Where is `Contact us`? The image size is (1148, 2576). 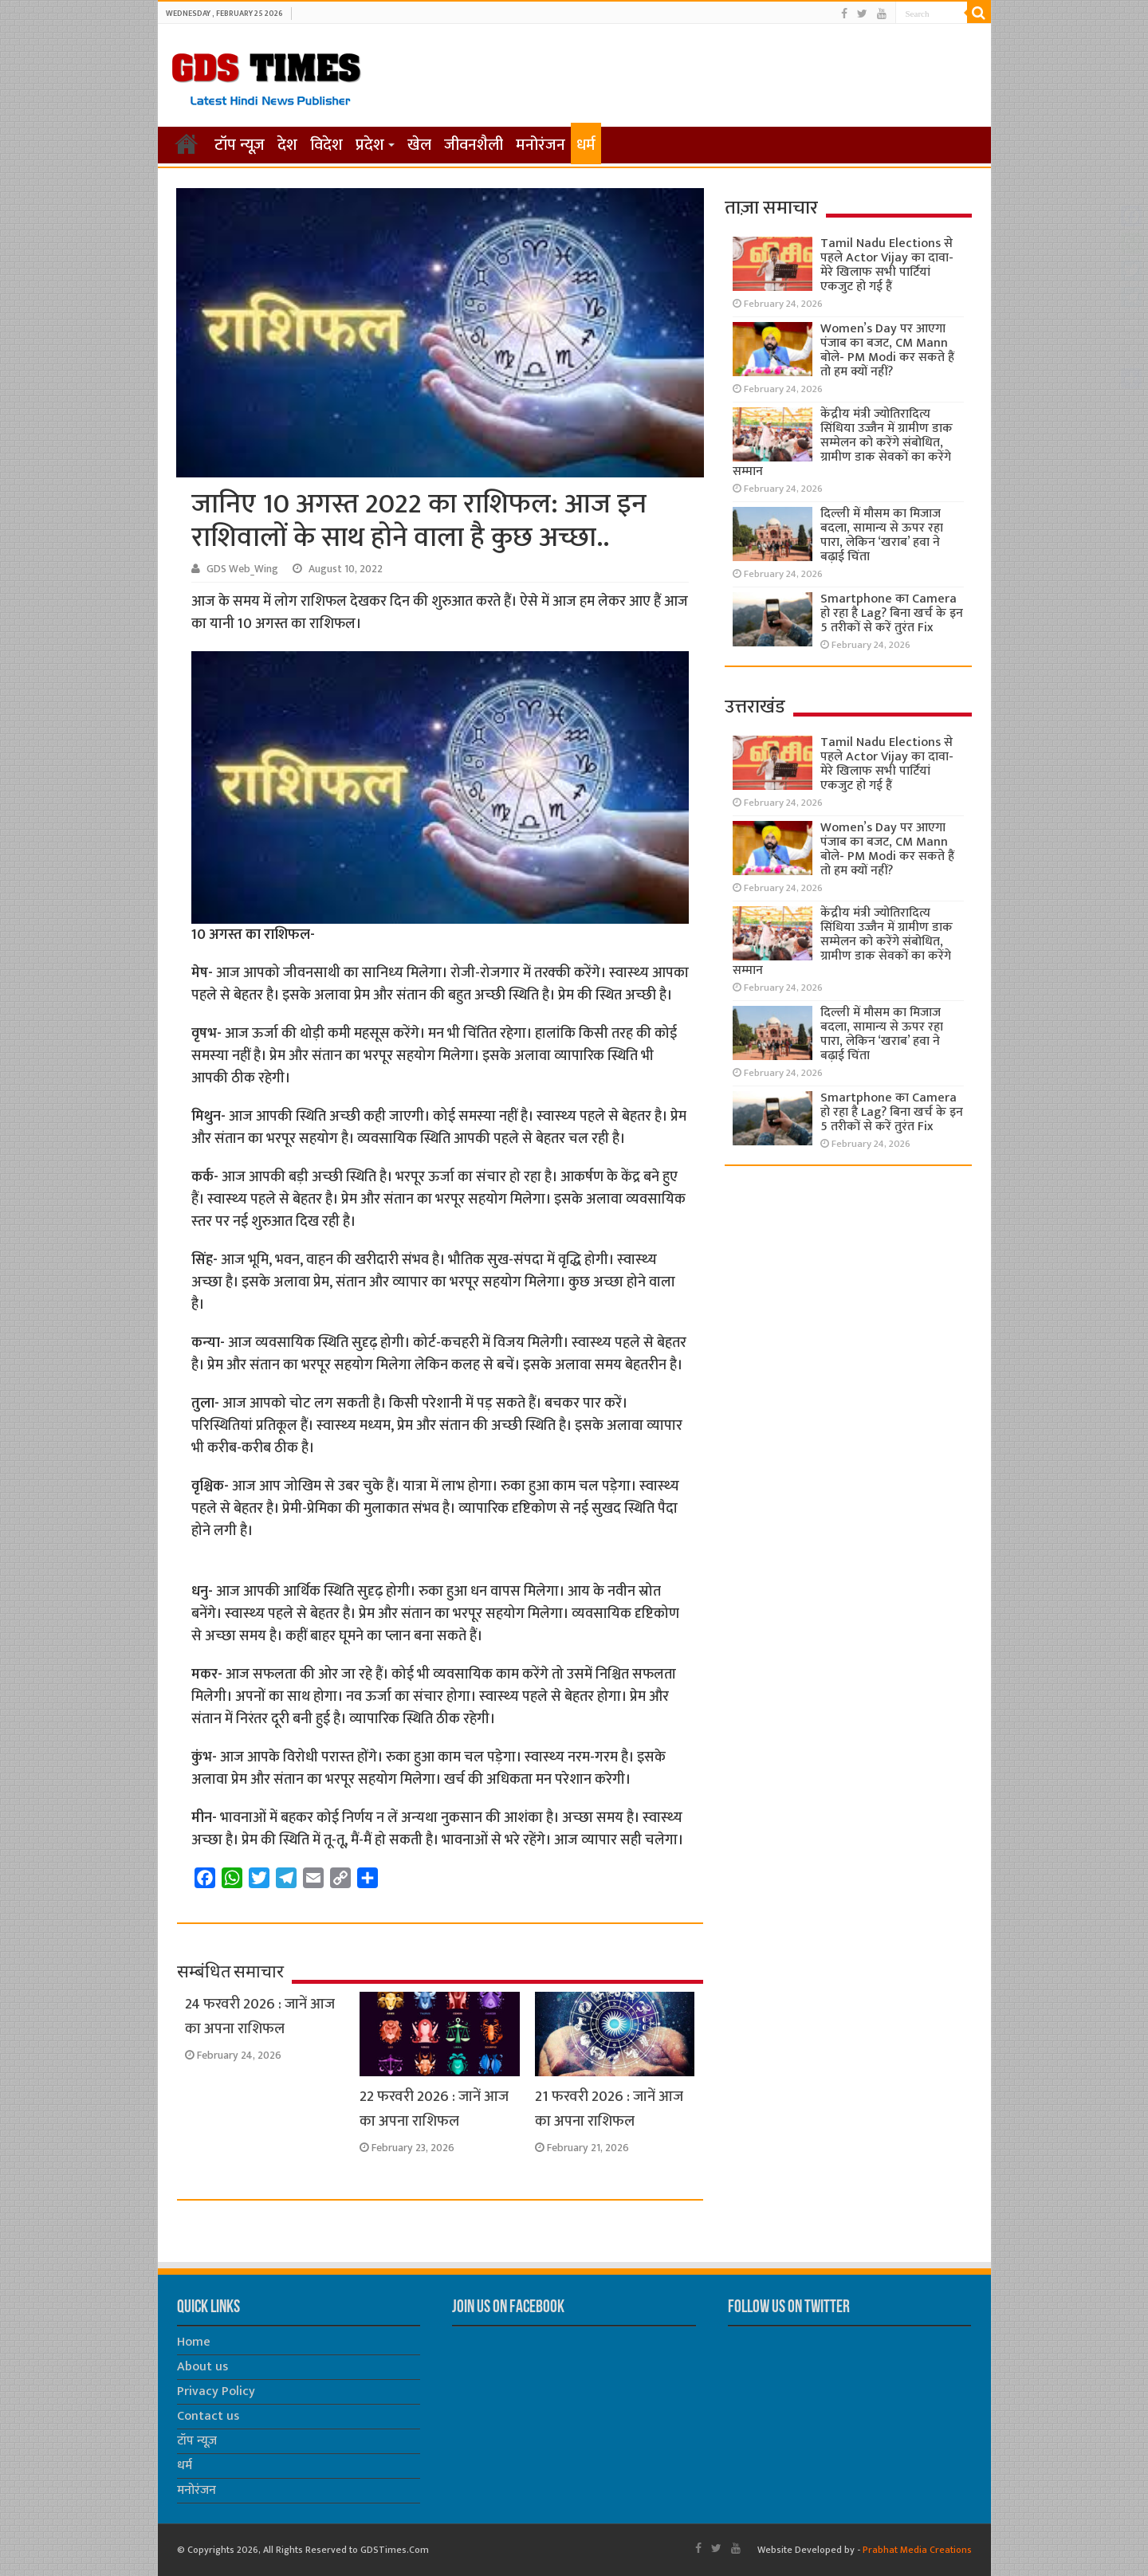 Contact us is located at coordinates (208, 2416).